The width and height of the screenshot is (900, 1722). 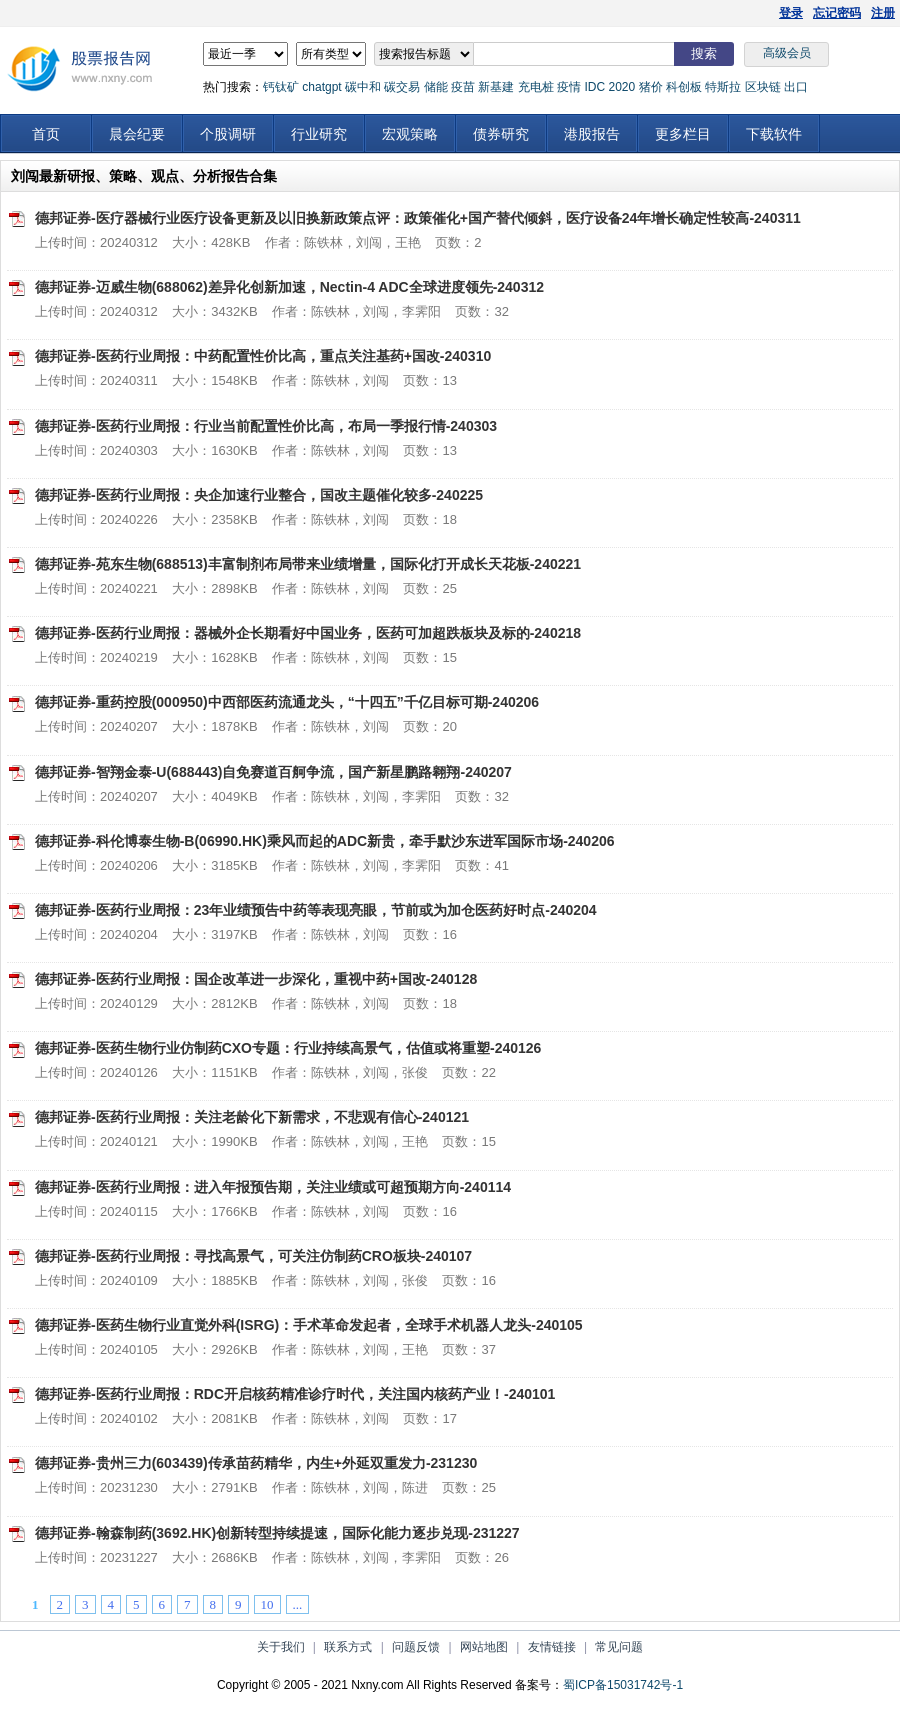 I want to click on 德邦证券-智翔金泰-U(688443)自免赛道百舸争流，国产新星鹏路翱翔-240207, so click(x=273, y=772).